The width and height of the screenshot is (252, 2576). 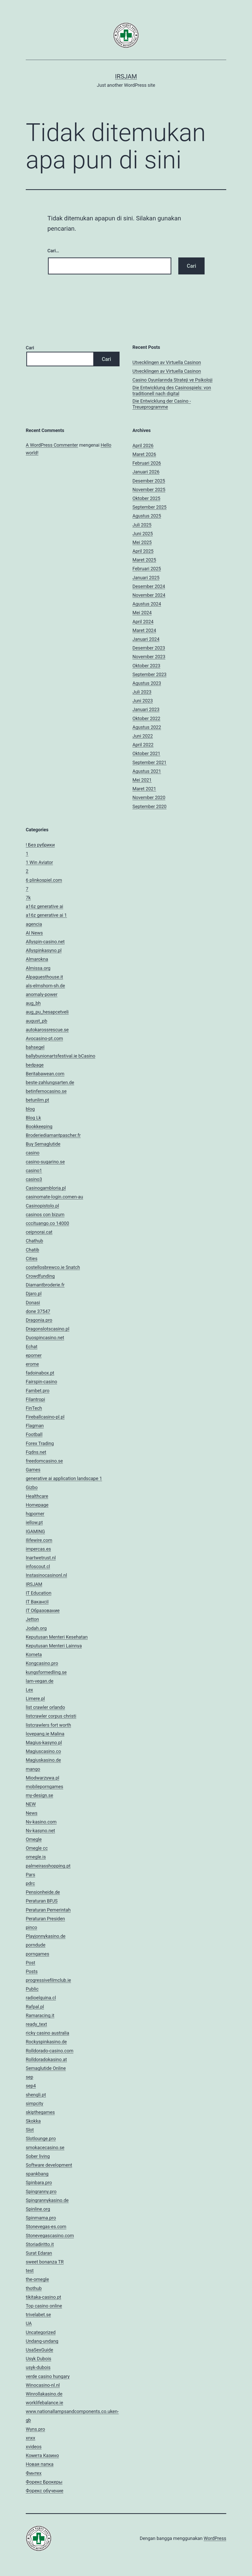 I want to click on Magius-kasyno.pl, so click(x=44, y=1742).